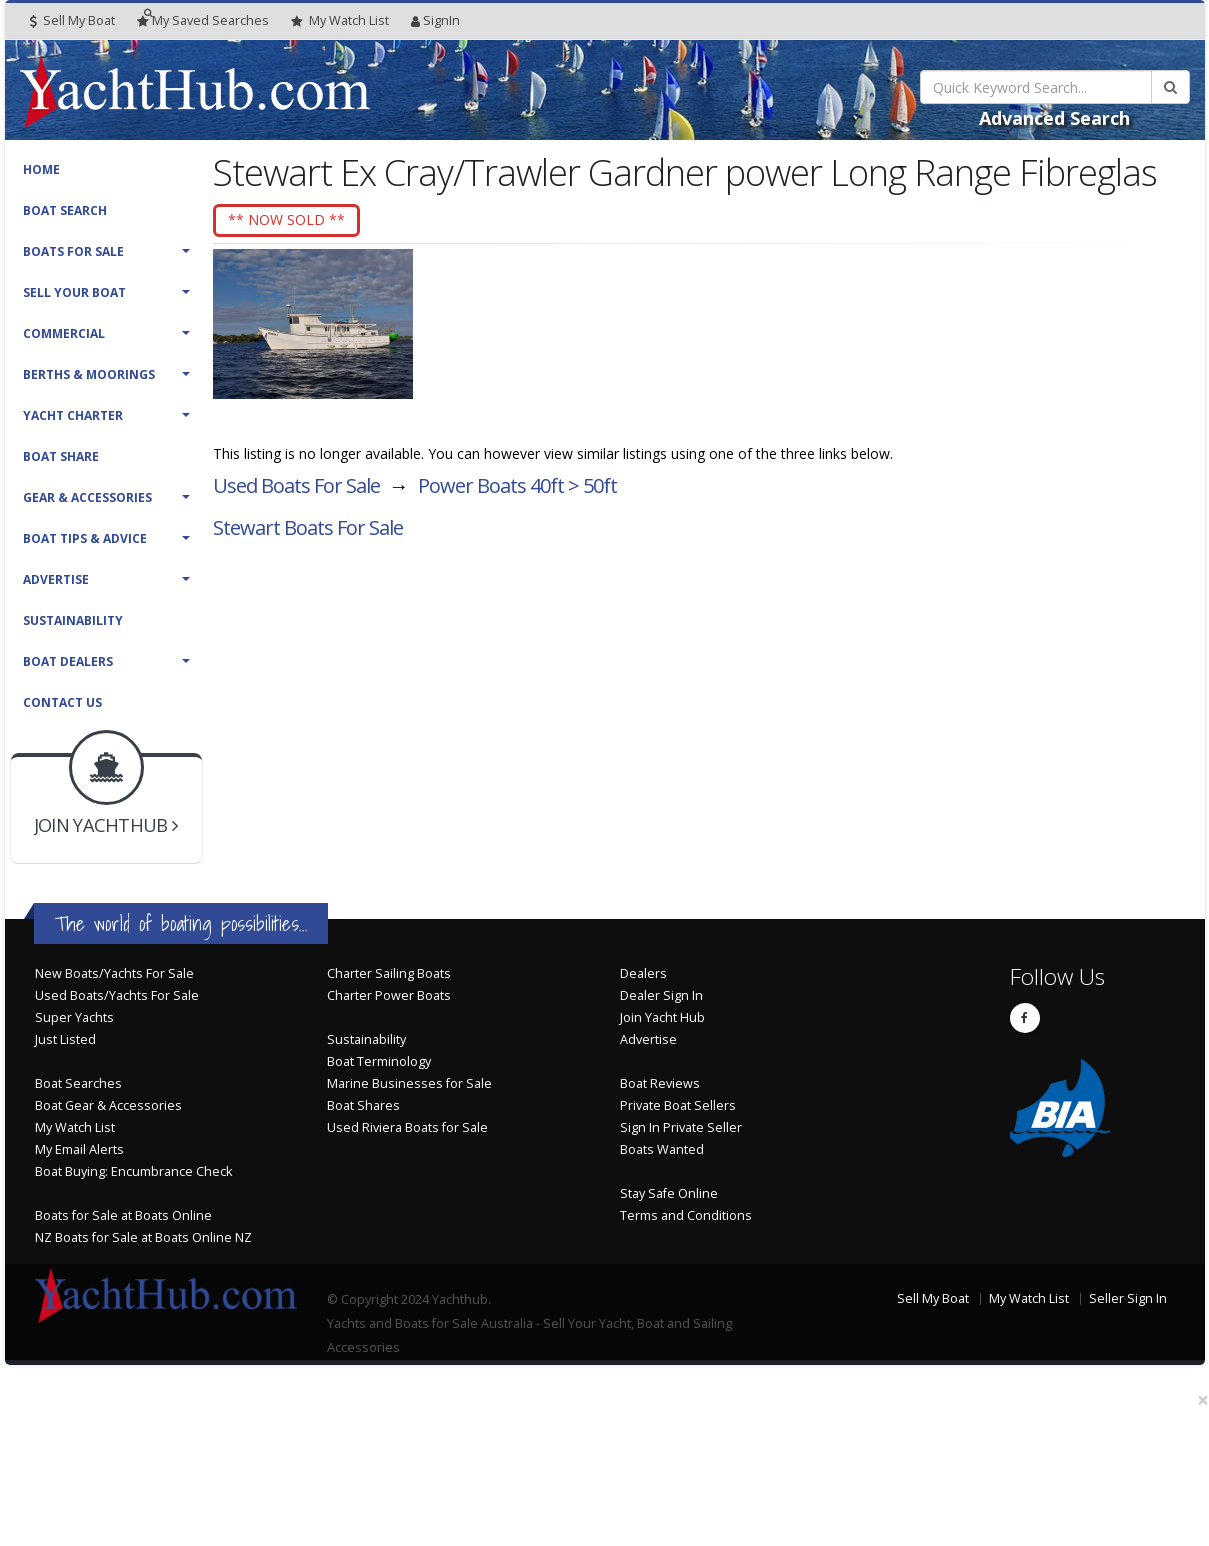 The height and width of the screenshot is (1546, 1209). Describe the element at coordinates (65, 1039) in the screenshot. I see `Just Listed` at that location.